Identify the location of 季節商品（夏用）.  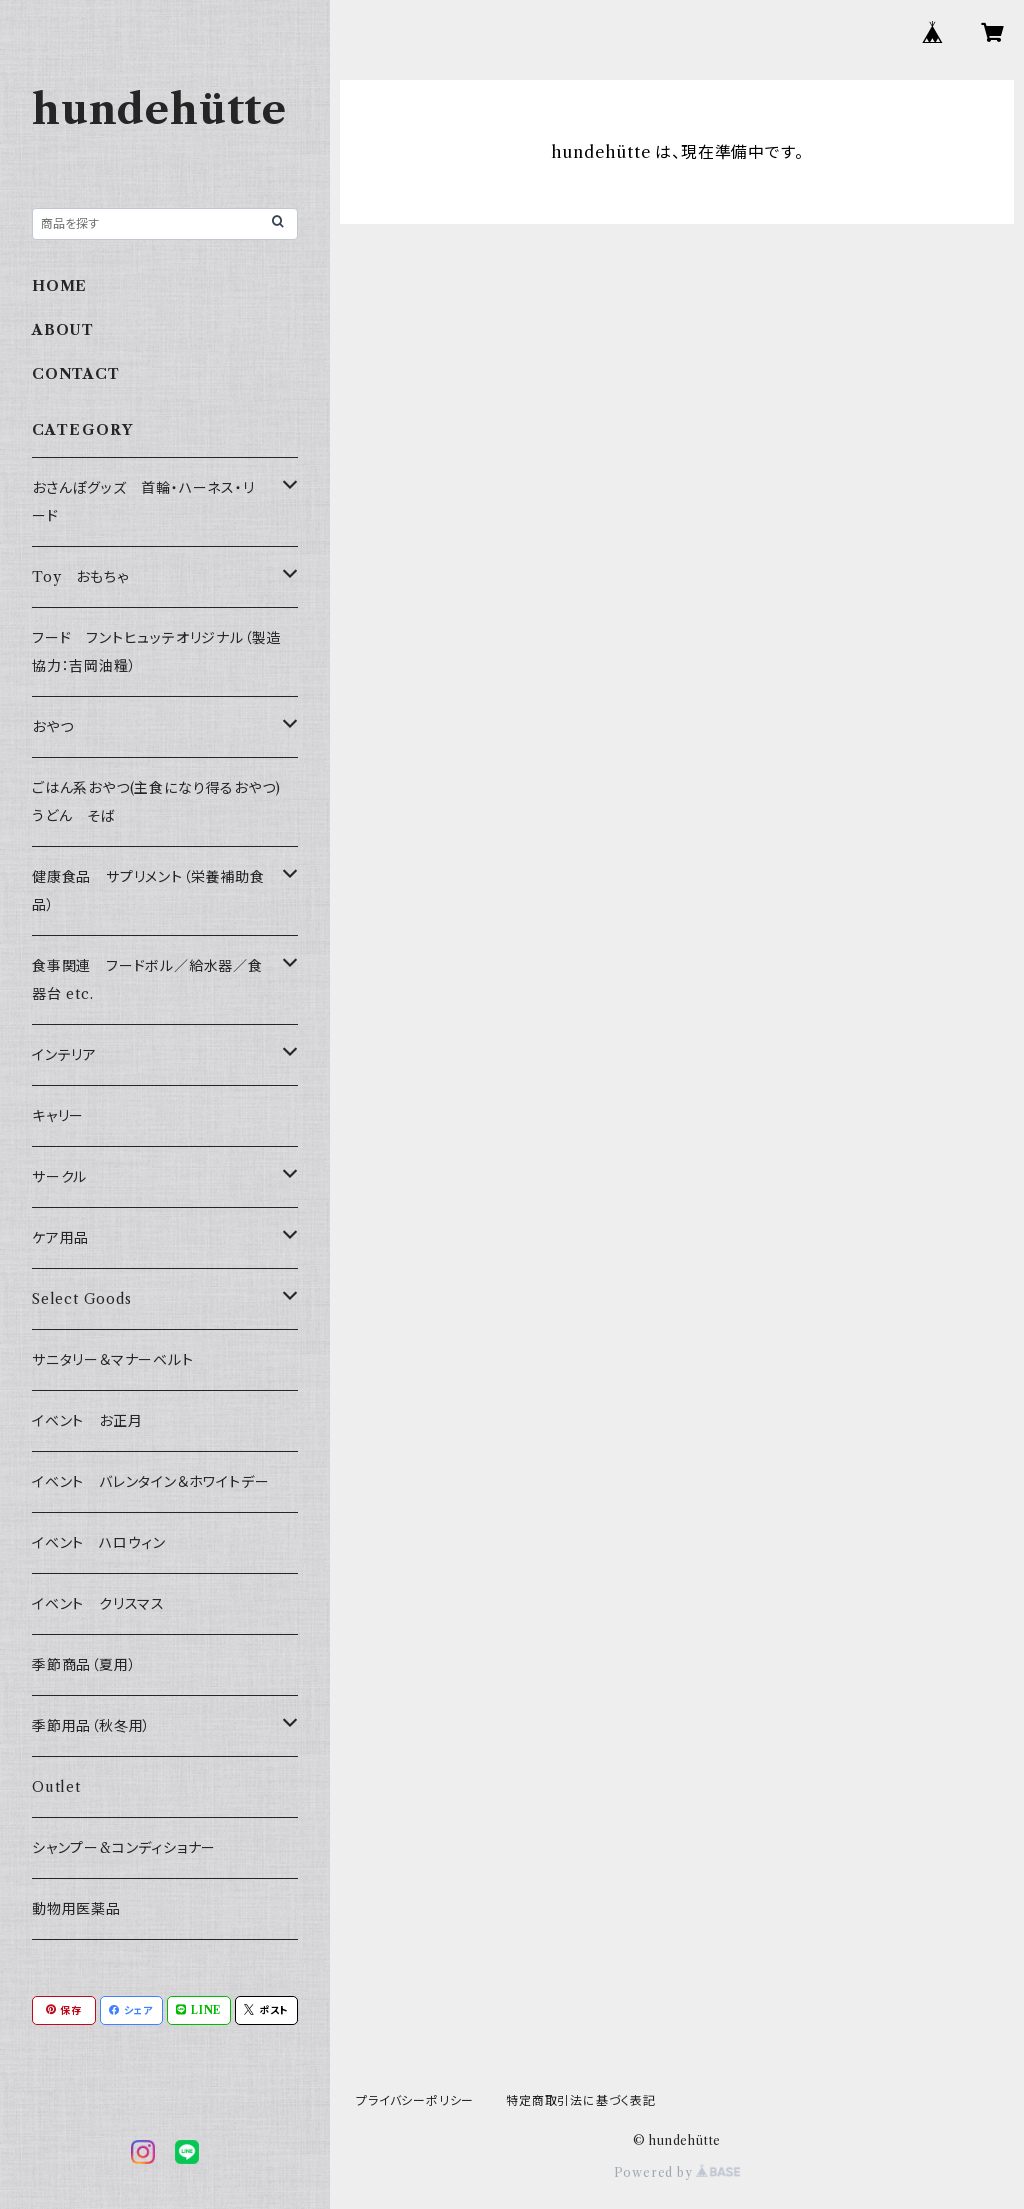
(84, 1665).